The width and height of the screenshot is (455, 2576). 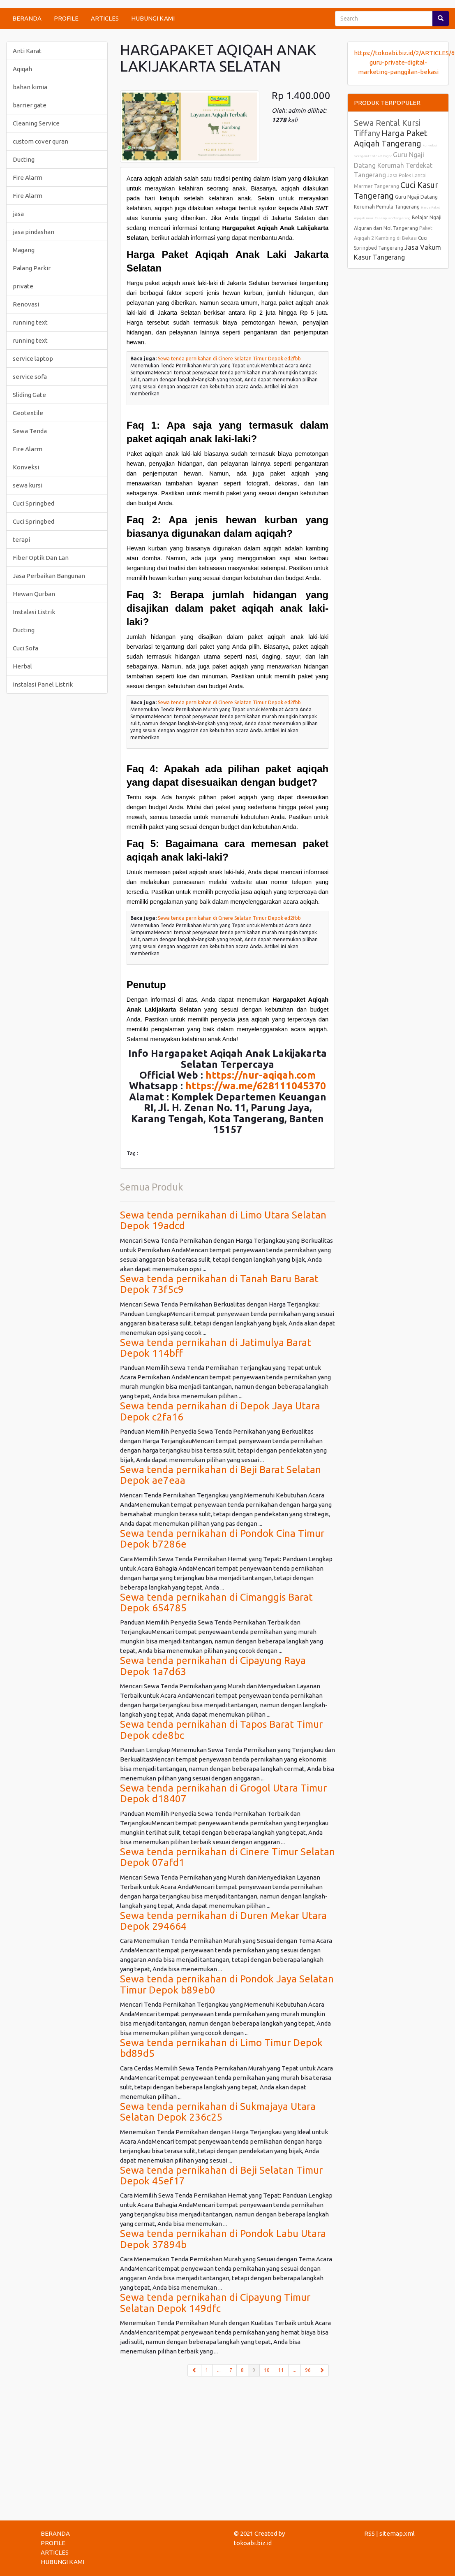 What do you see at coordinates (66, 18) in the screenshot?
I see `PROFILE` at bounding box center [66, 18].